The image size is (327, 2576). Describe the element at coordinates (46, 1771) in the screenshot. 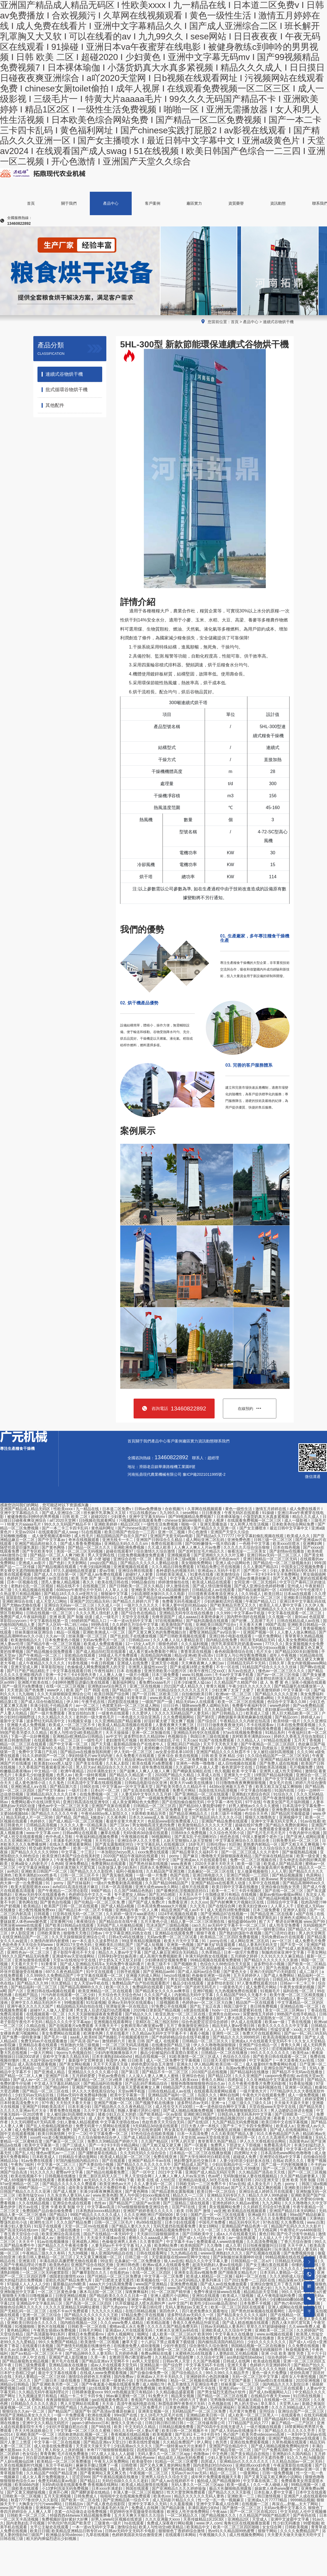

I see `中文精品一区` at that location.